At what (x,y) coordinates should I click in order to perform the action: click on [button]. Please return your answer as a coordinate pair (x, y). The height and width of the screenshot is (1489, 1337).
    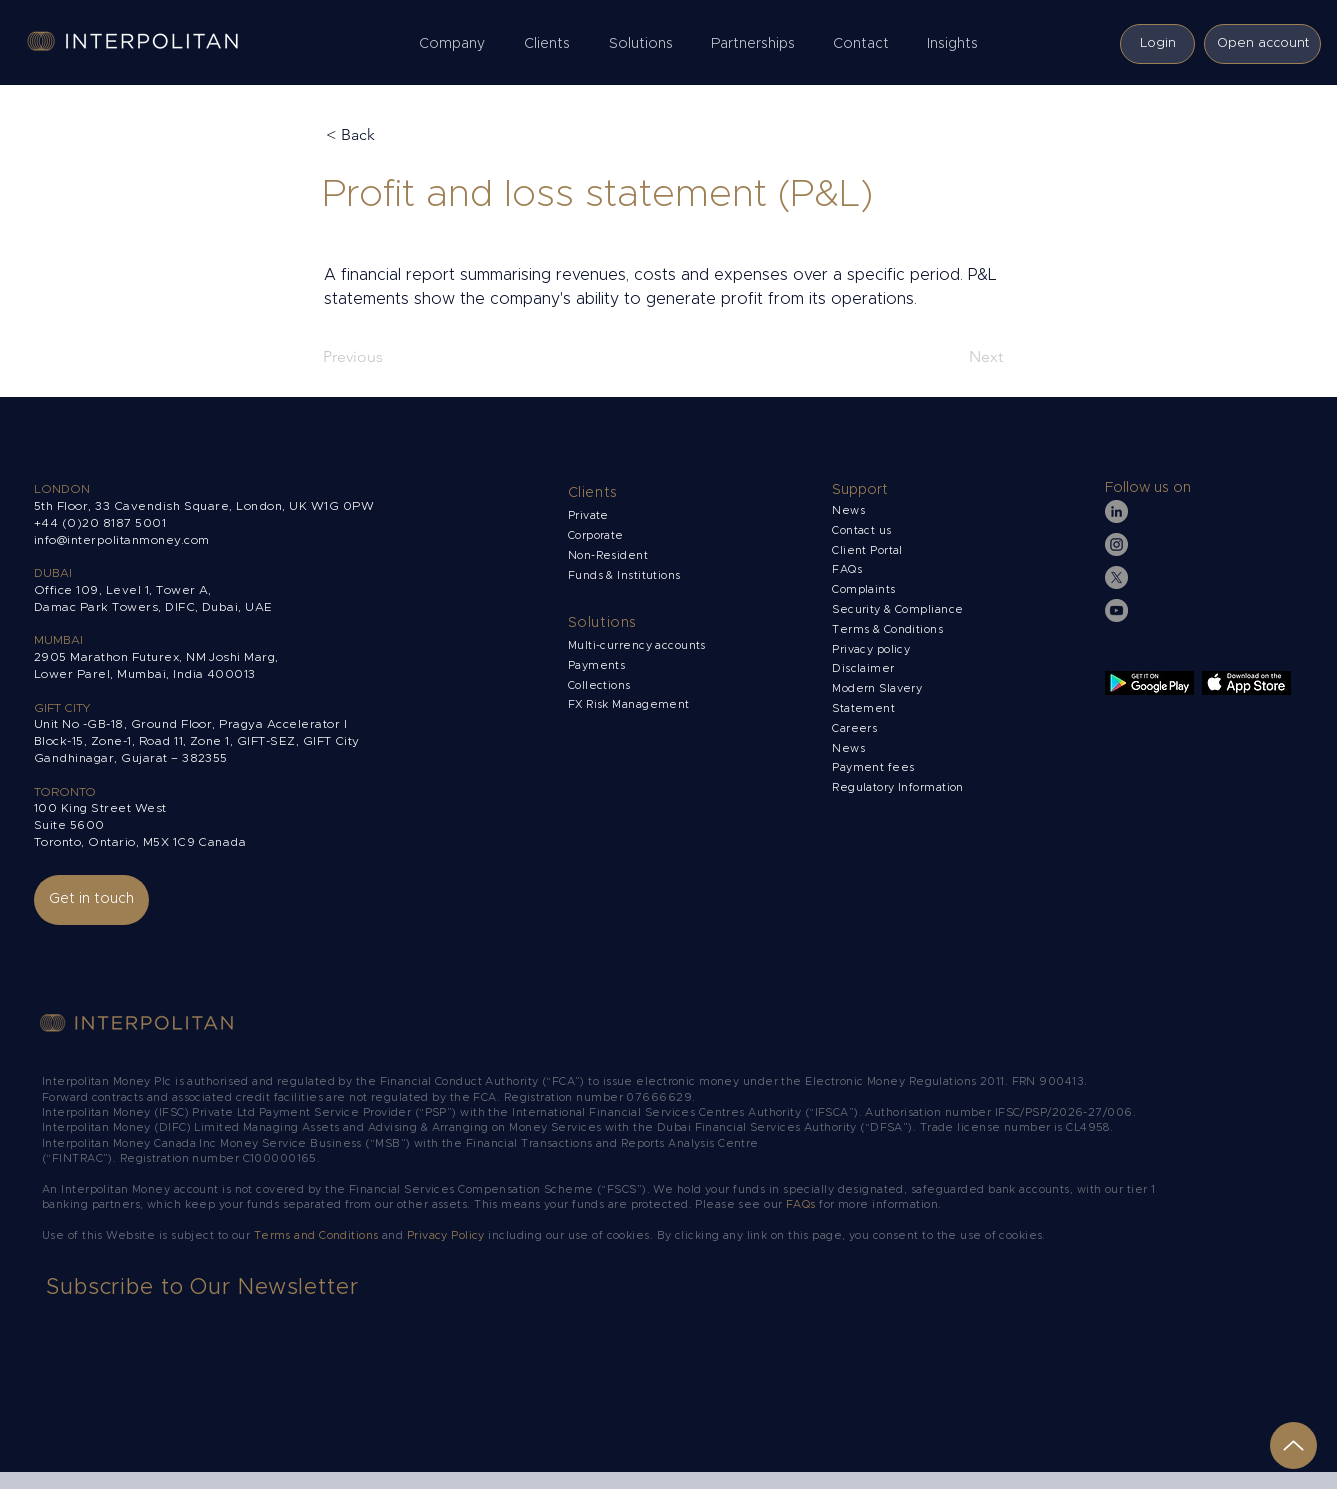
    Looking at the image, I should click on (456, 44).